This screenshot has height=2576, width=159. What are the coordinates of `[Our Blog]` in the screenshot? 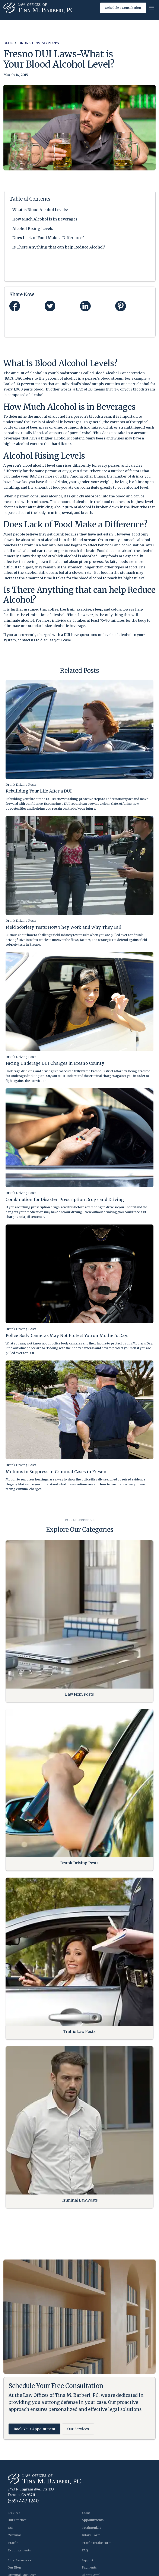 It's located at (8, 43).